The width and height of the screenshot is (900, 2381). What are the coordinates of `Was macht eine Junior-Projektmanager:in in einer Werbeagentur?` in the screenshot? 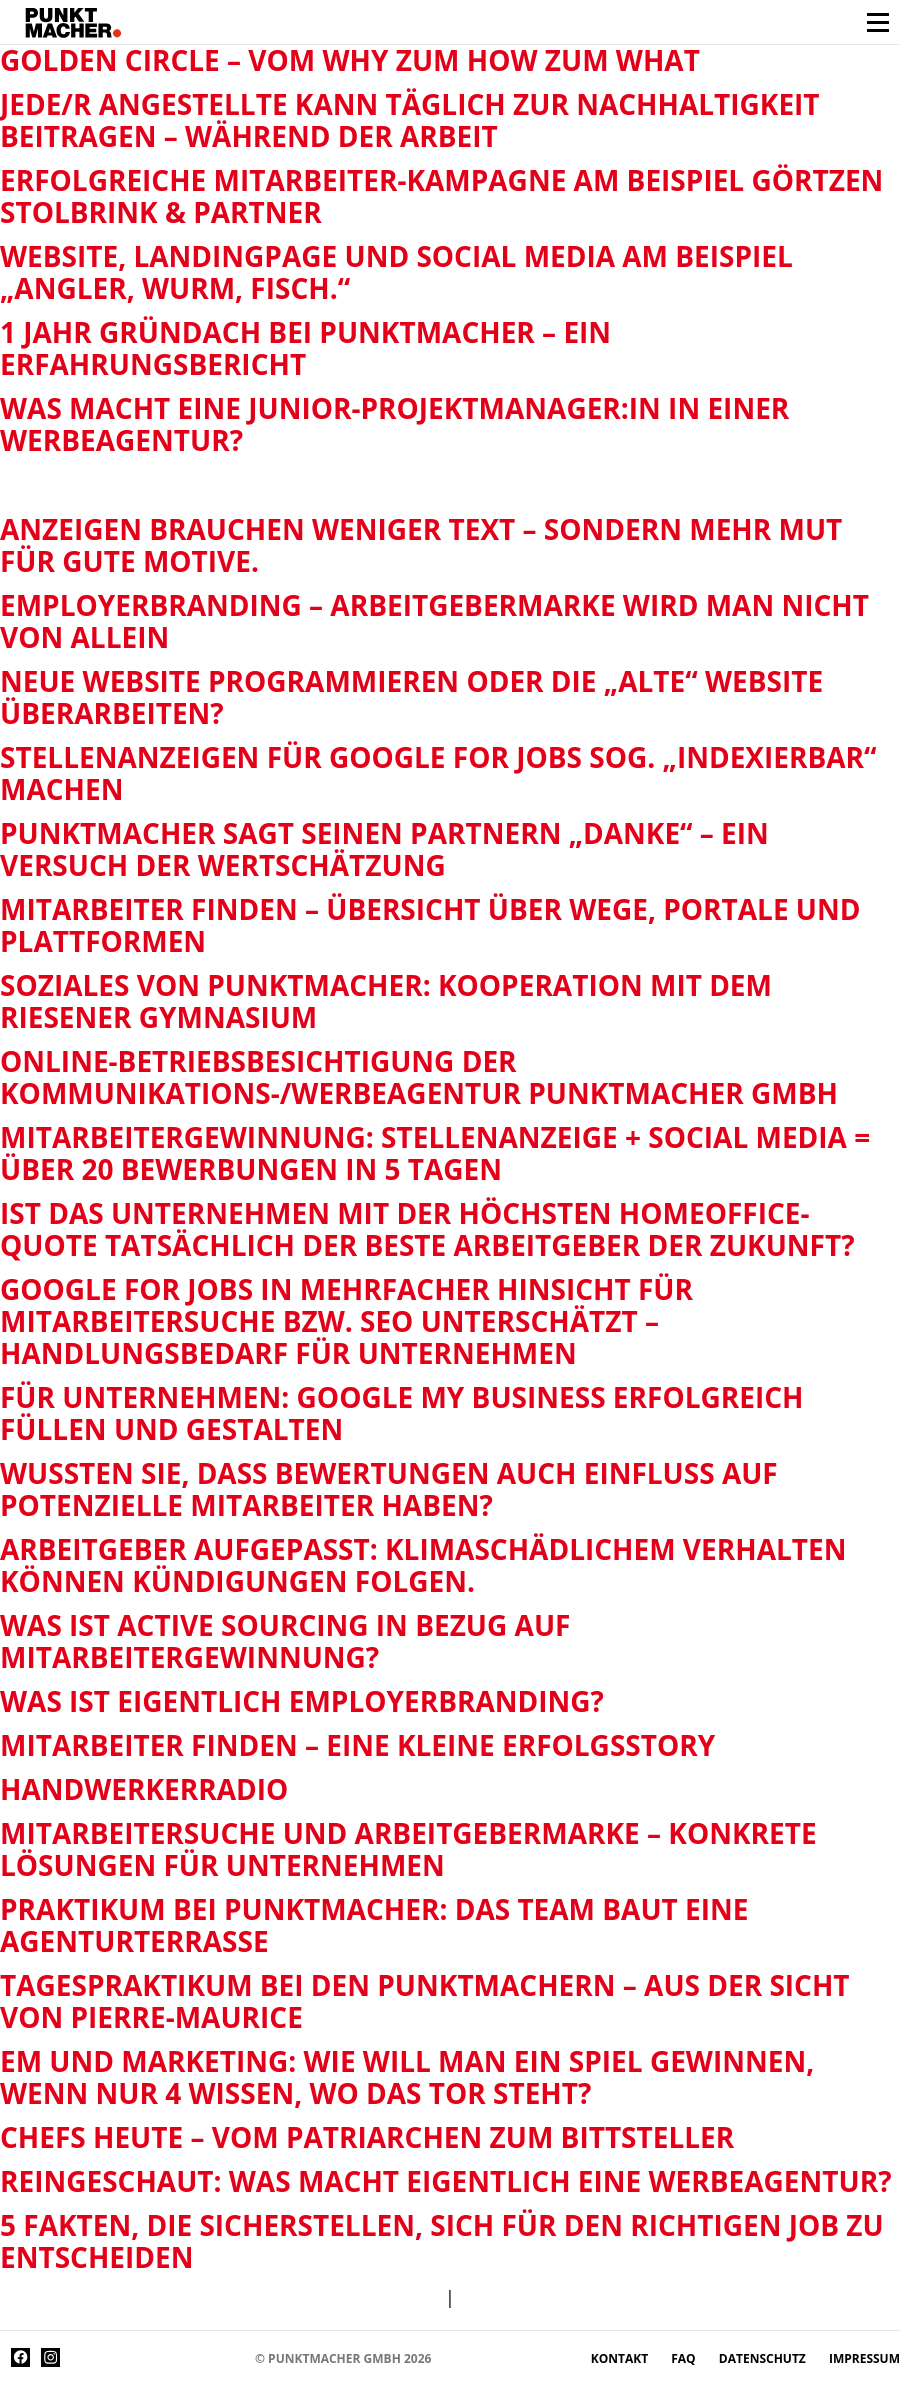 It's located at (394, 424).